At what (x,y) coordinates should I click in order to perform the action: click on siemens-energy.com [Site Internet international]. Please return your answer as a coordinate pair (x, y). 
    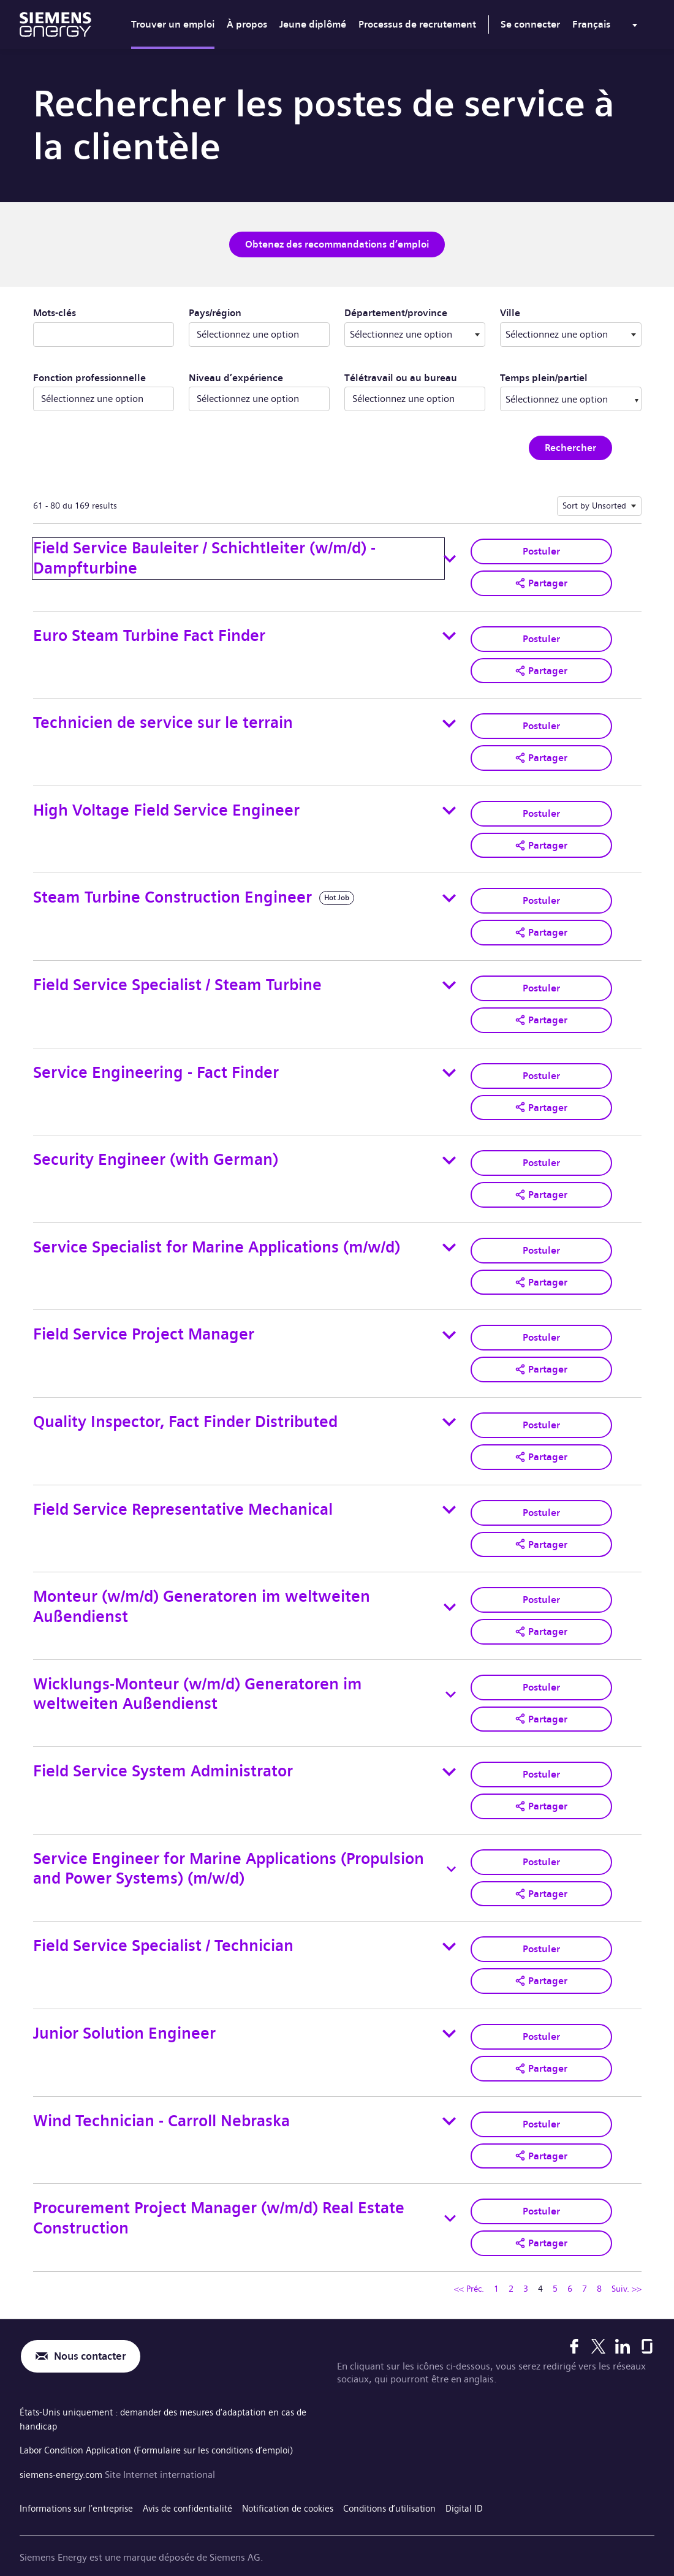
    Looking at the image, I should click on (65, 2446).